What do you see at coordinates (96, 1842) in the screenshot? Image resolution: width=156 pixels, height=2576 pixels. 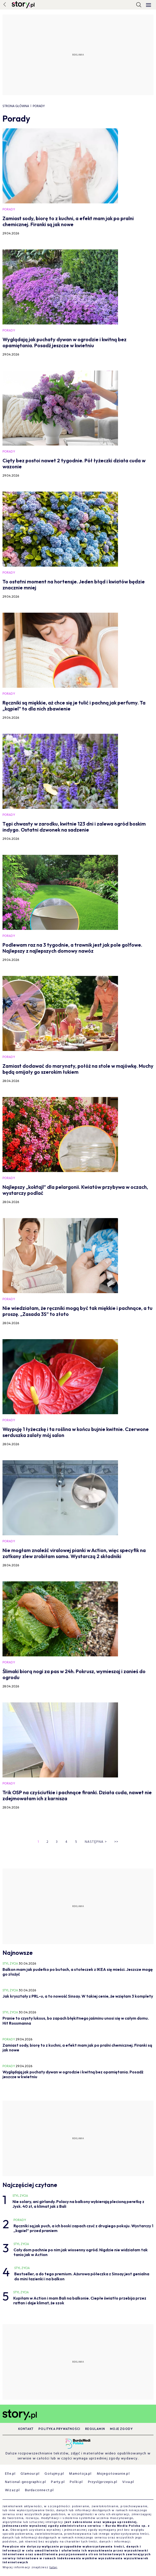 I see `Następna` at bounding box center [96, 1842].